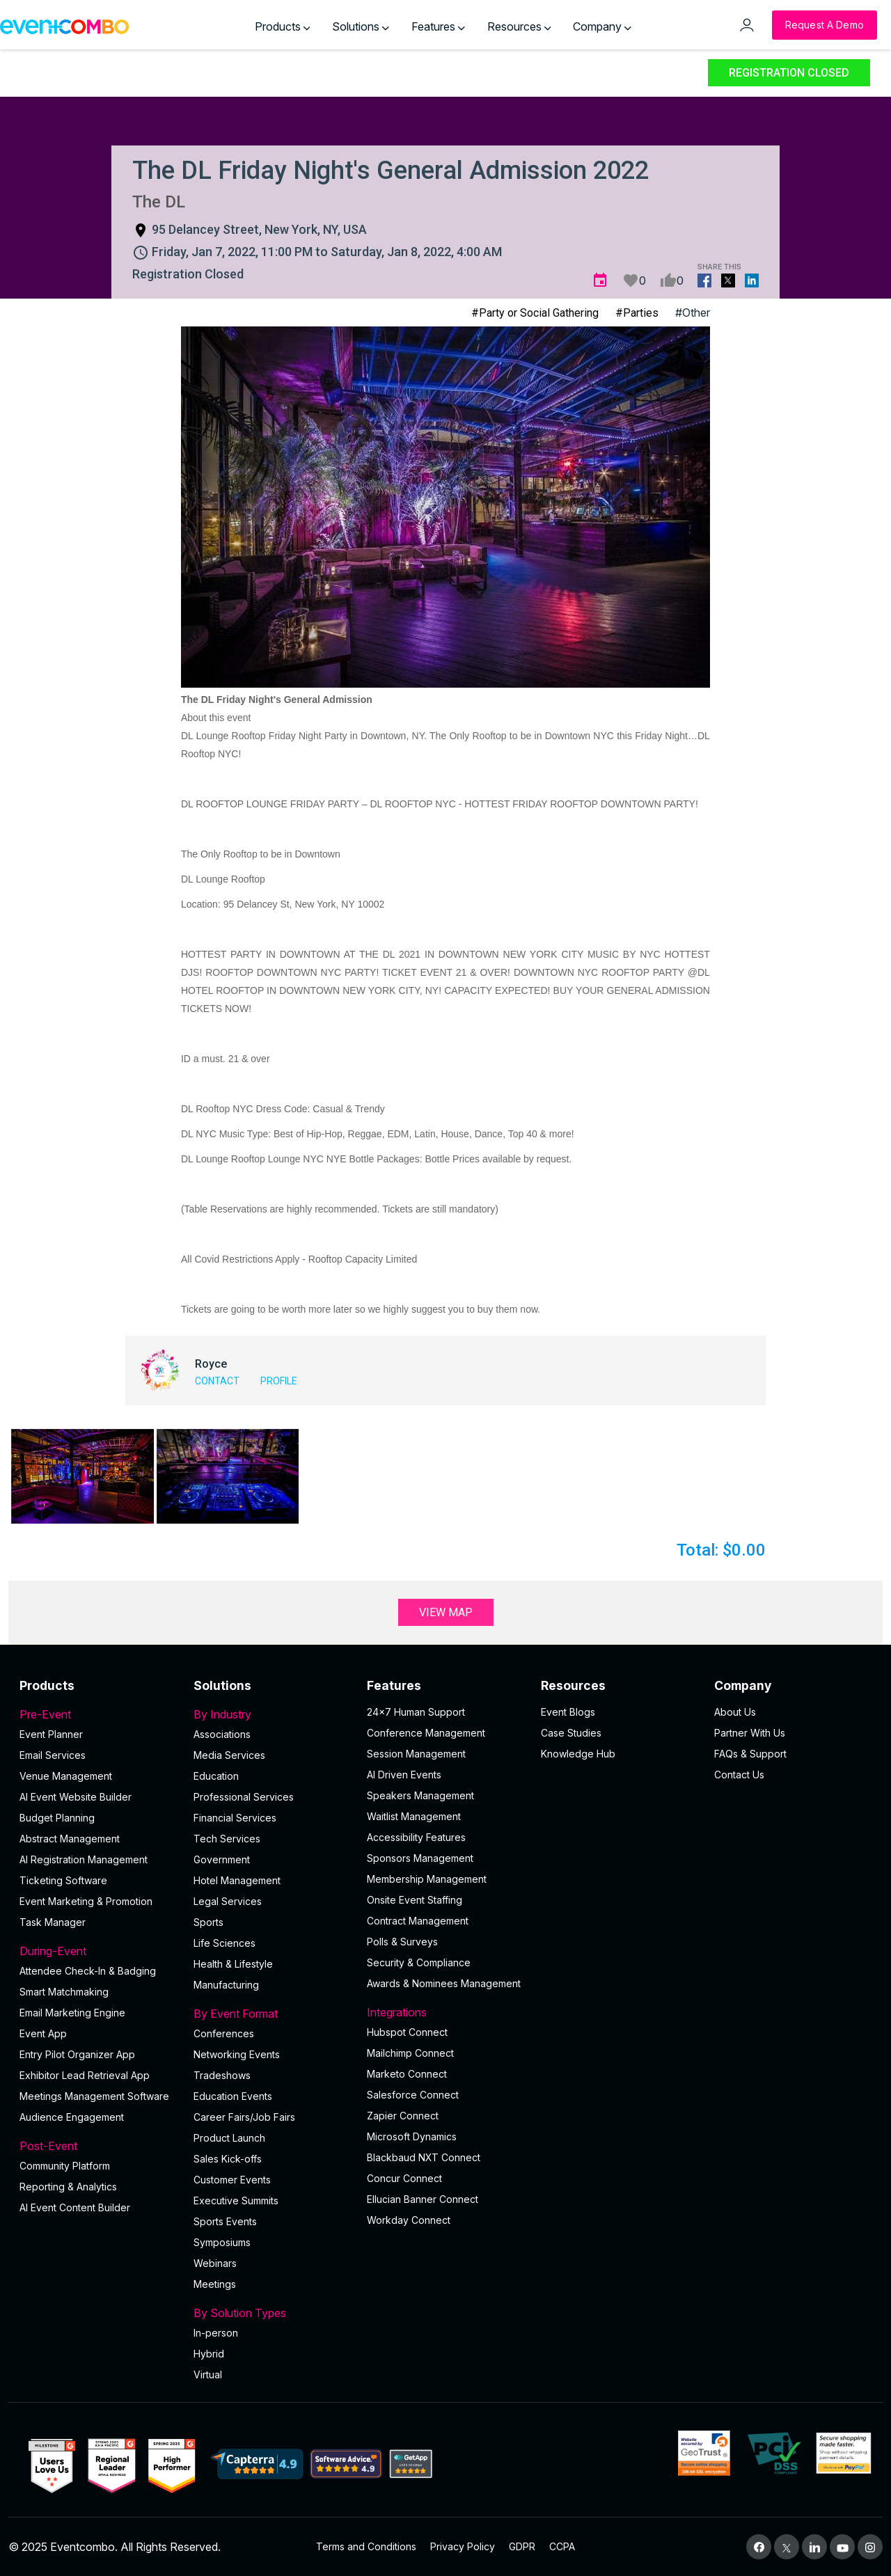 This screenshot has height=2576, width=891. What do you see at coordinates (427, 1879) in the screenshot?
I see `Membership Management` at bounding box center [427, 1879].